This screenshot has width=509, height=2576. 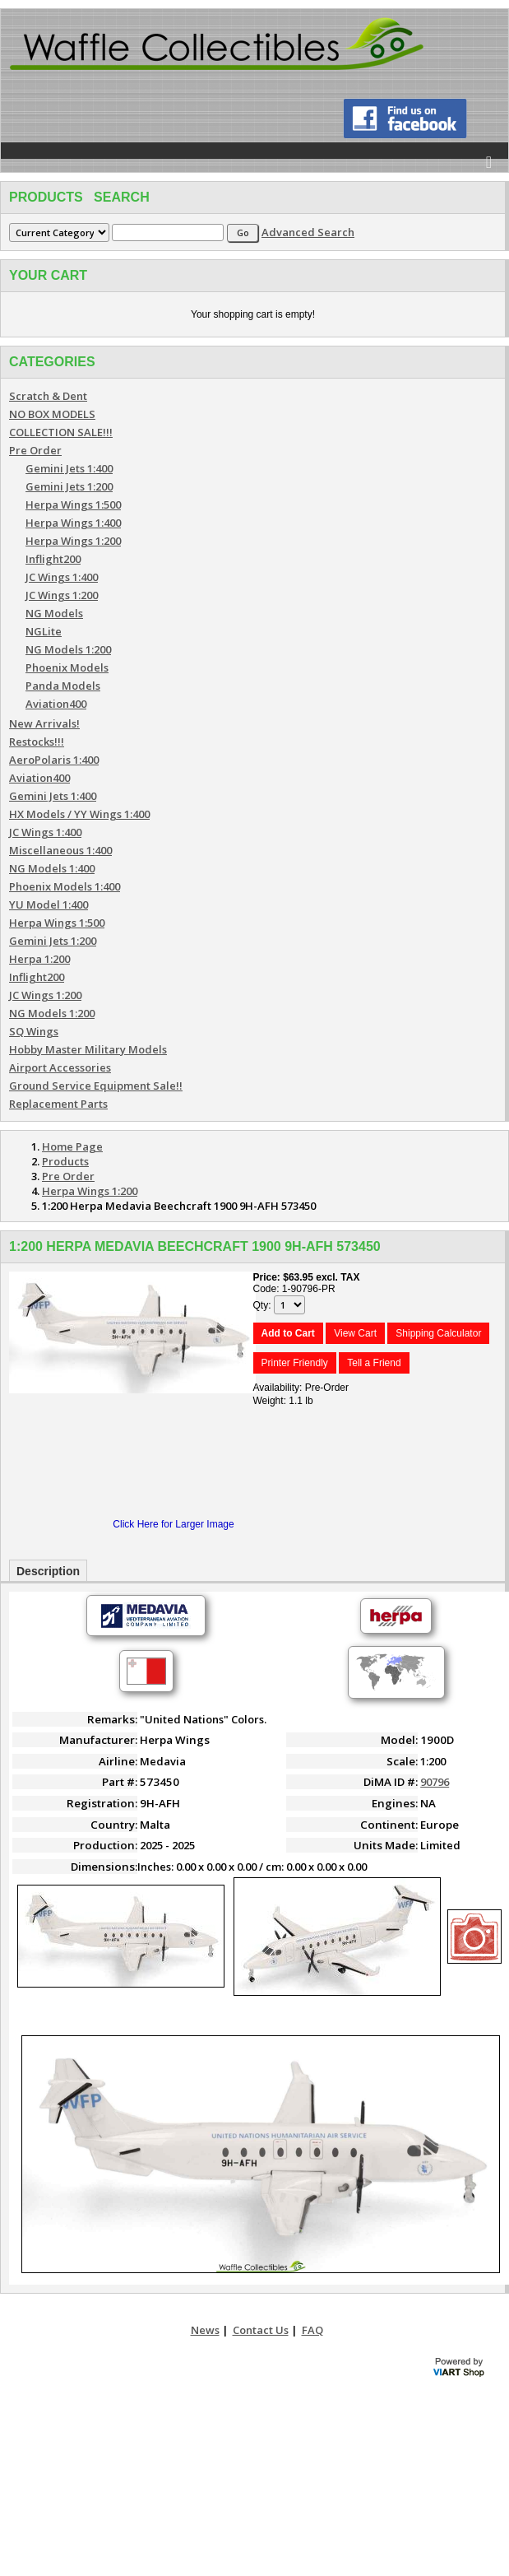 I want to click on JC Wings 1:400, so click(x=61, y=577).